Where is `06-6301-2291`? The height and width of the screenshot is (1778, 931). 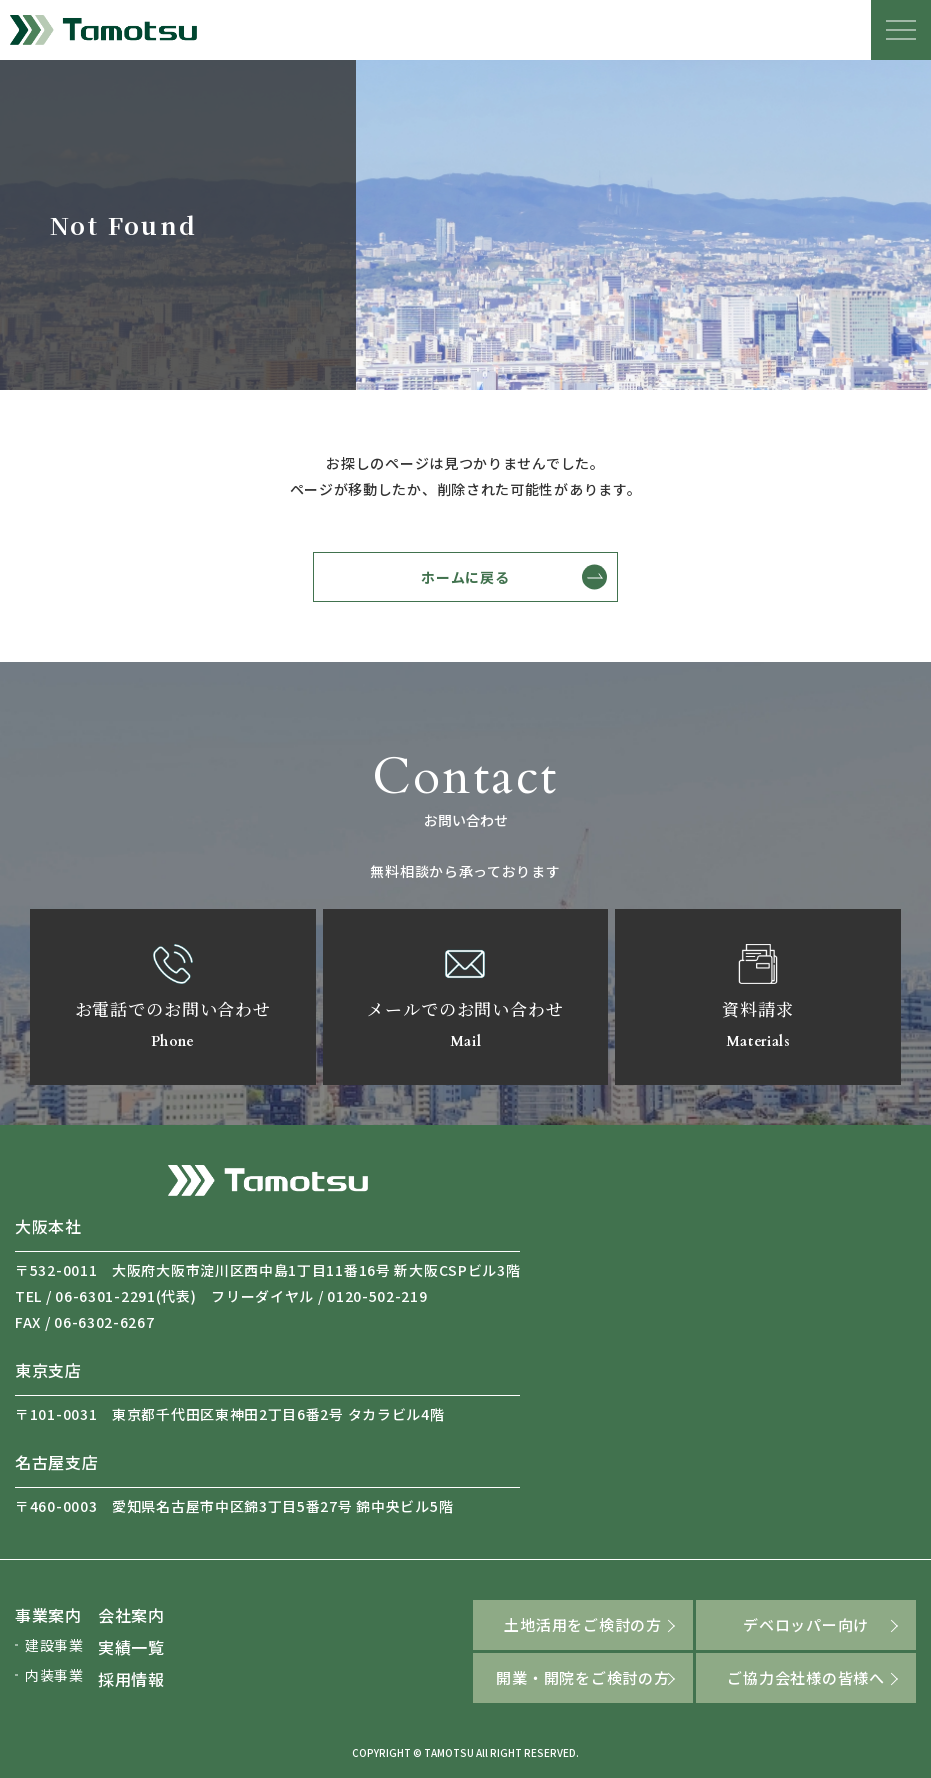 06-6301-2291 is located at coordinates (105, 1296).